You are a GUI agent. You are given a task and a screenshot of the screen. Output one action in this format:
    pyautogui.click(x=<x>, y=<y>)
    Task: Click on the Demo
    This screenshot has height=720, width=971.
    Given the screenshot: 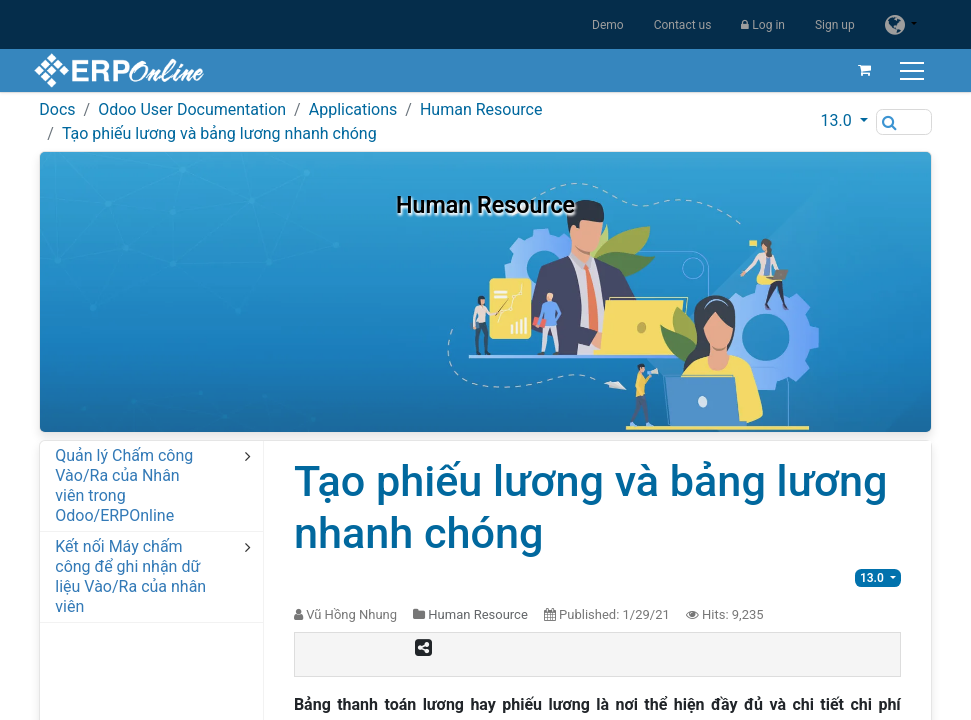 What is the action you would take?
    pyautogui.click(x=608, y=25)
    